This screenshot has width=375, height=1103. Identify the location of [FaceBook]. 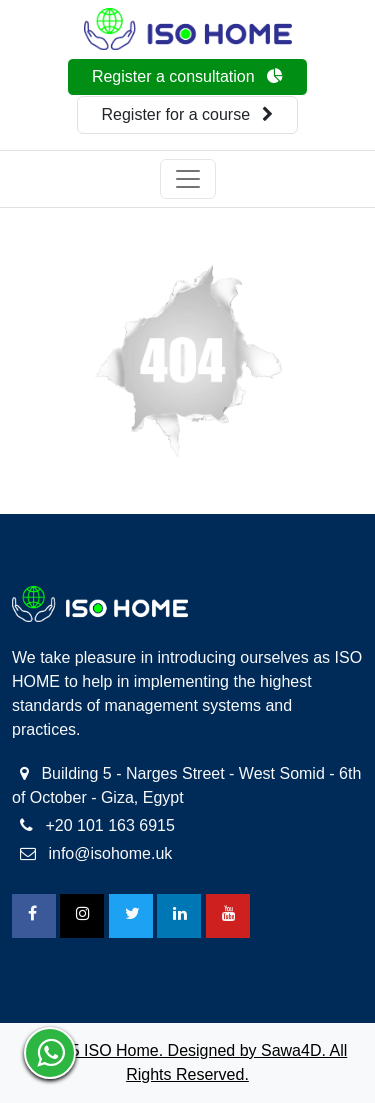
(34, 916).